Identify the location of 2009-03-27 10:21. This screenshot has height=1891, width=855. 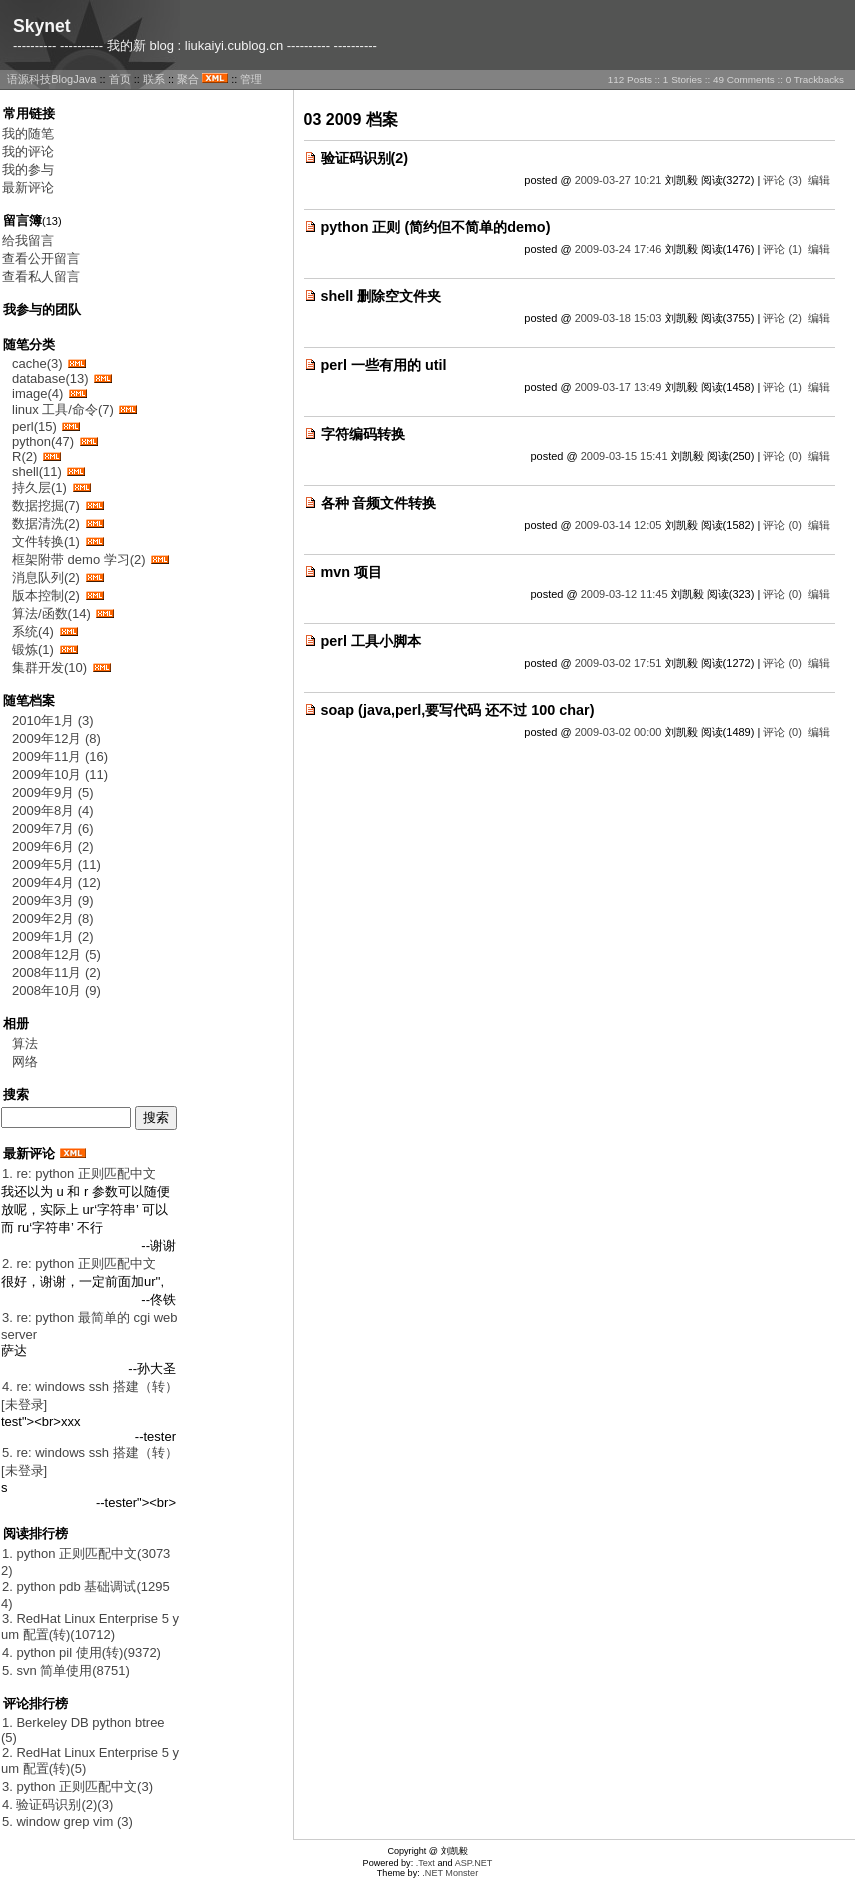
(618, 180).